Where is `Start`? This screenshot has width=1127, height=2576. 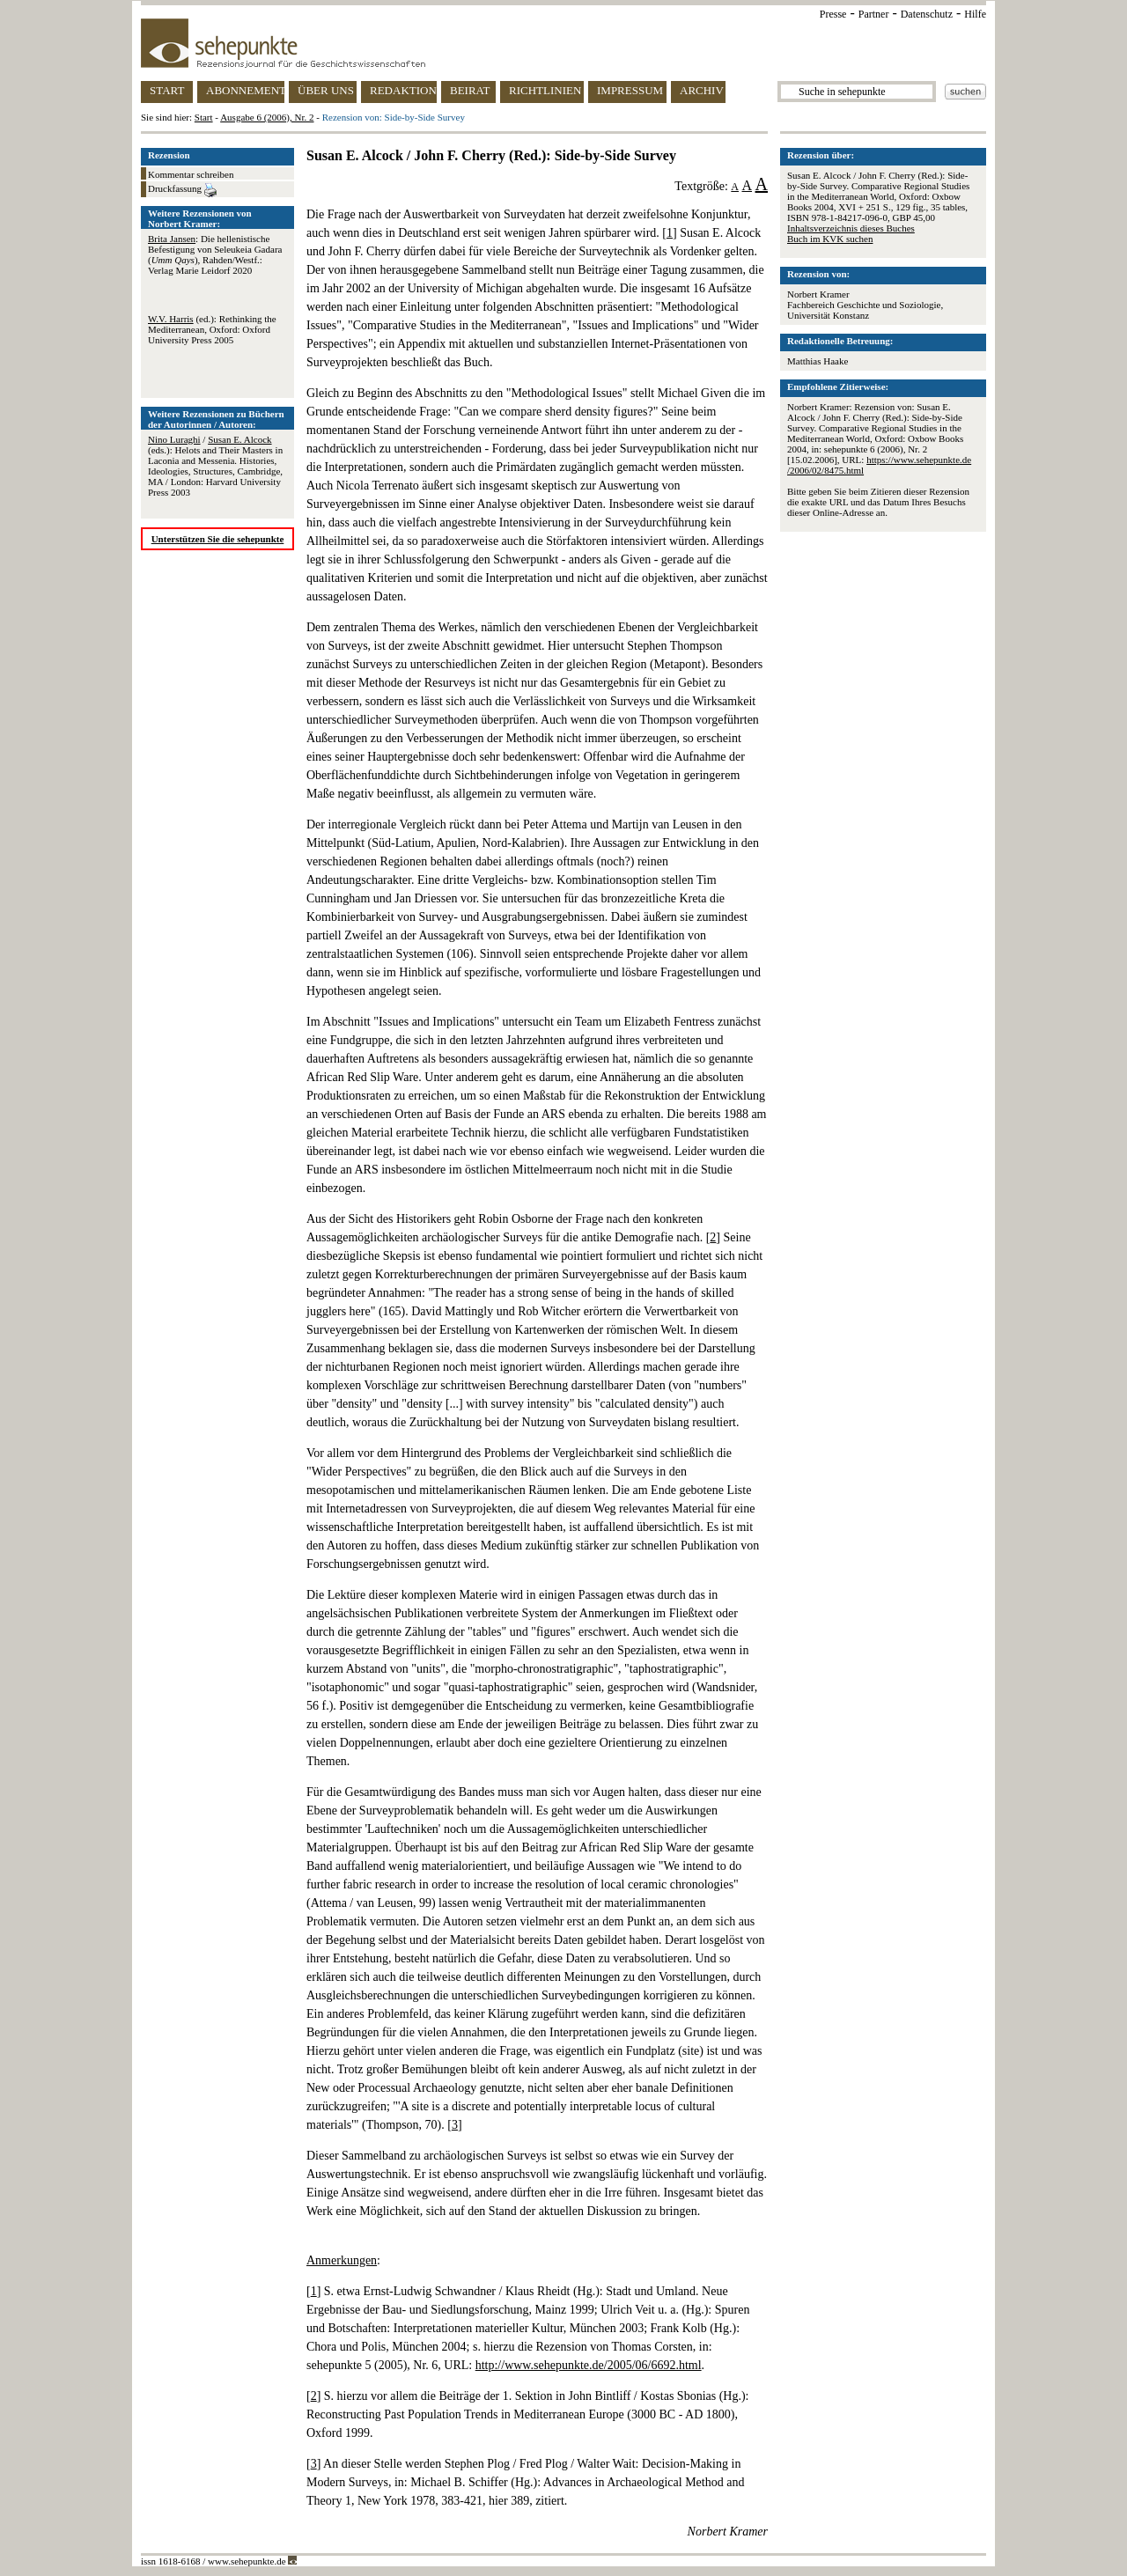 Start is located at coordinates (204, 117).